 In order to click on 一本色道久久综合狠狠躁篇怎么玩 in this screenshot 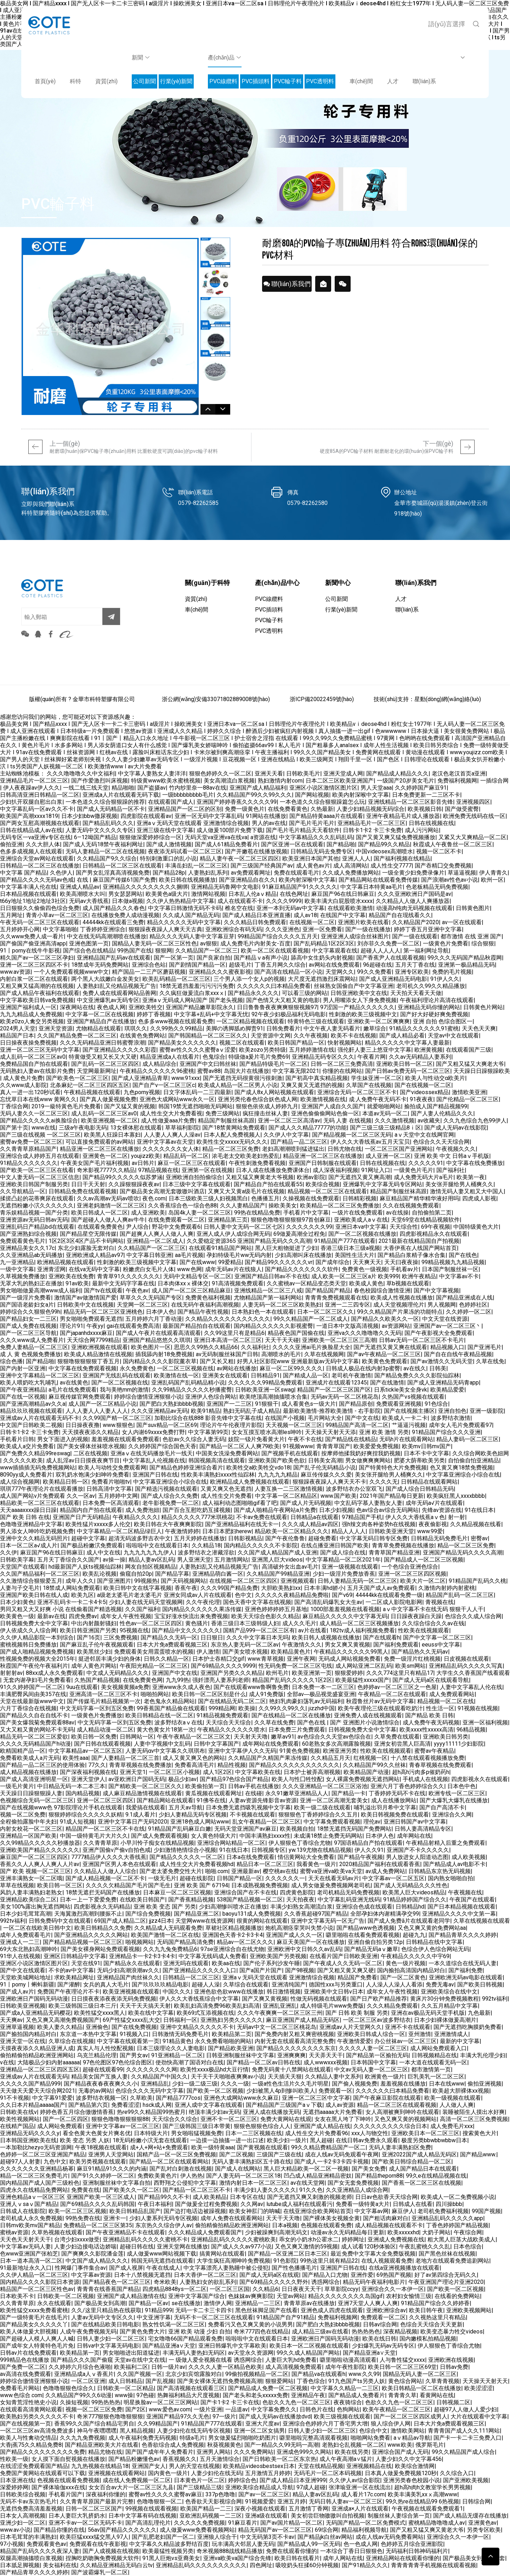, I will do `click(322, 801)`.